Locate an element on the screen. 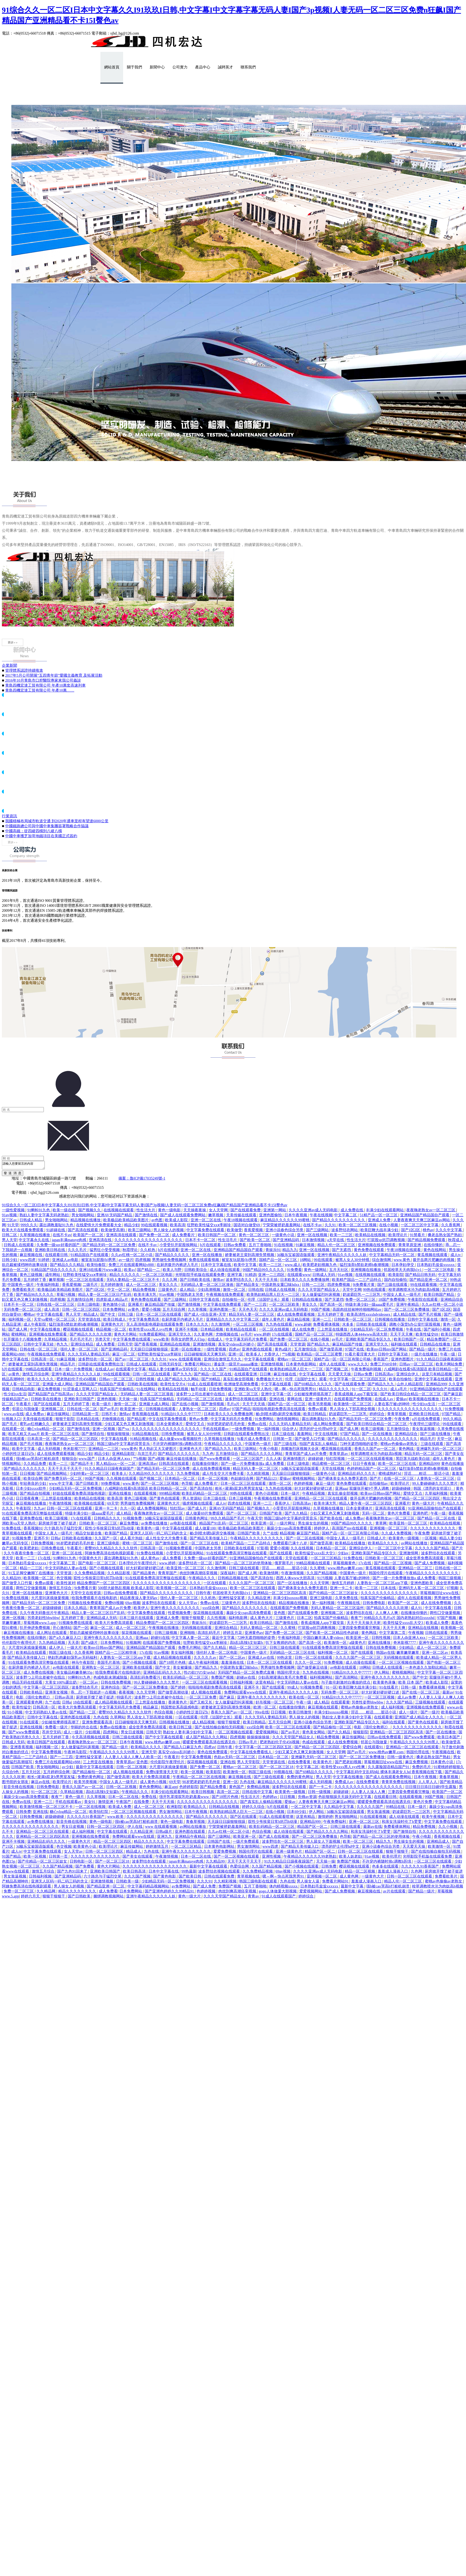 This screenshot has width=466, height=2576. 在线观看视频 is located at coordinates (145, 1495).